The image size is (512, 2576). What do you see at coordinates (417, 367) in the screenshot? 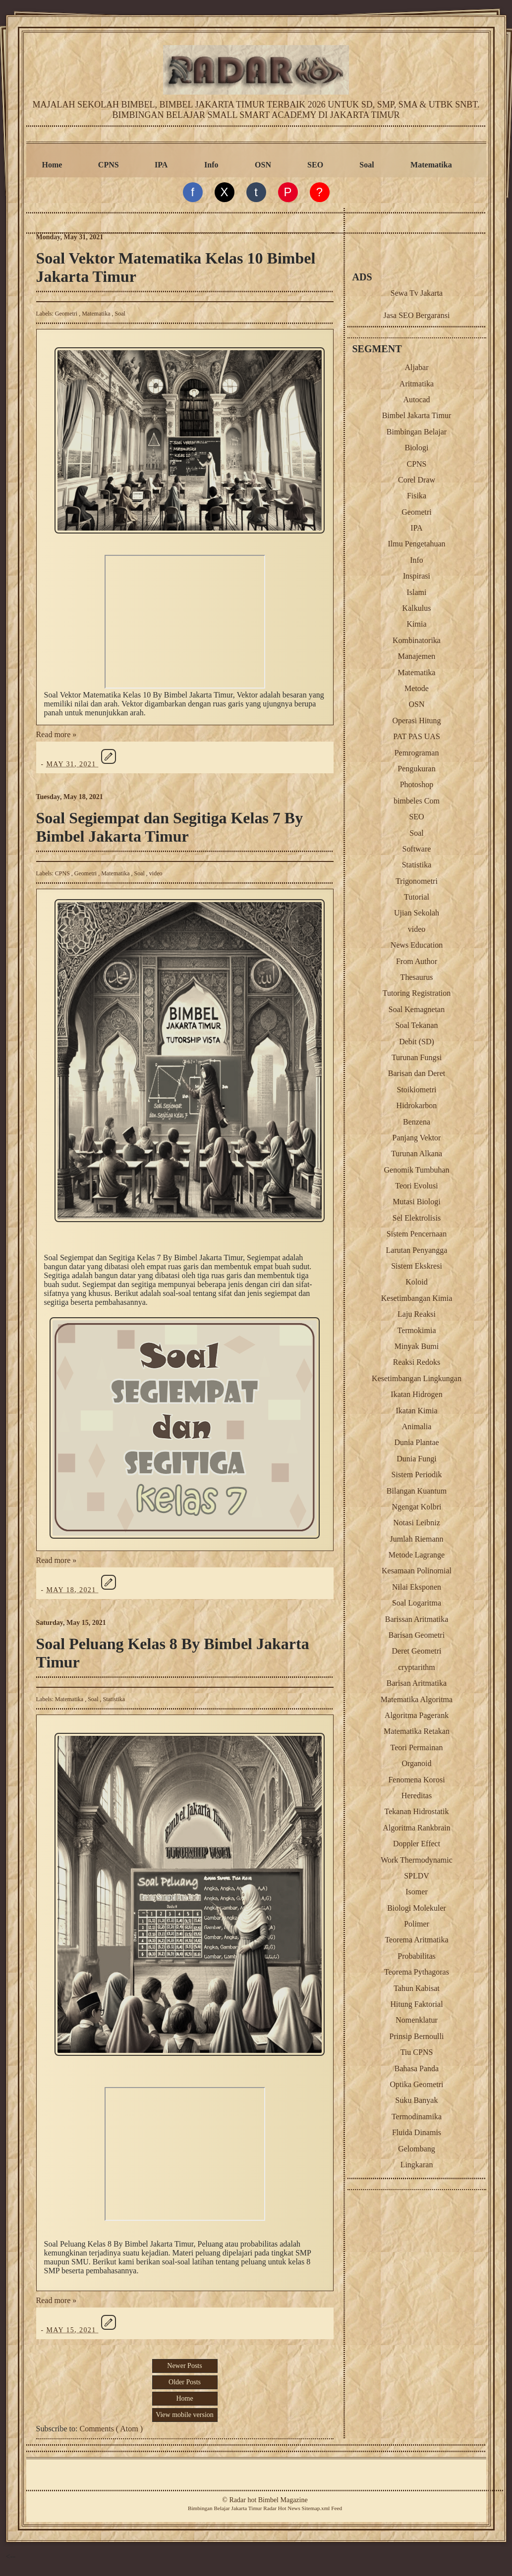
I see `Aljabar` at bounding box center [417, 367].